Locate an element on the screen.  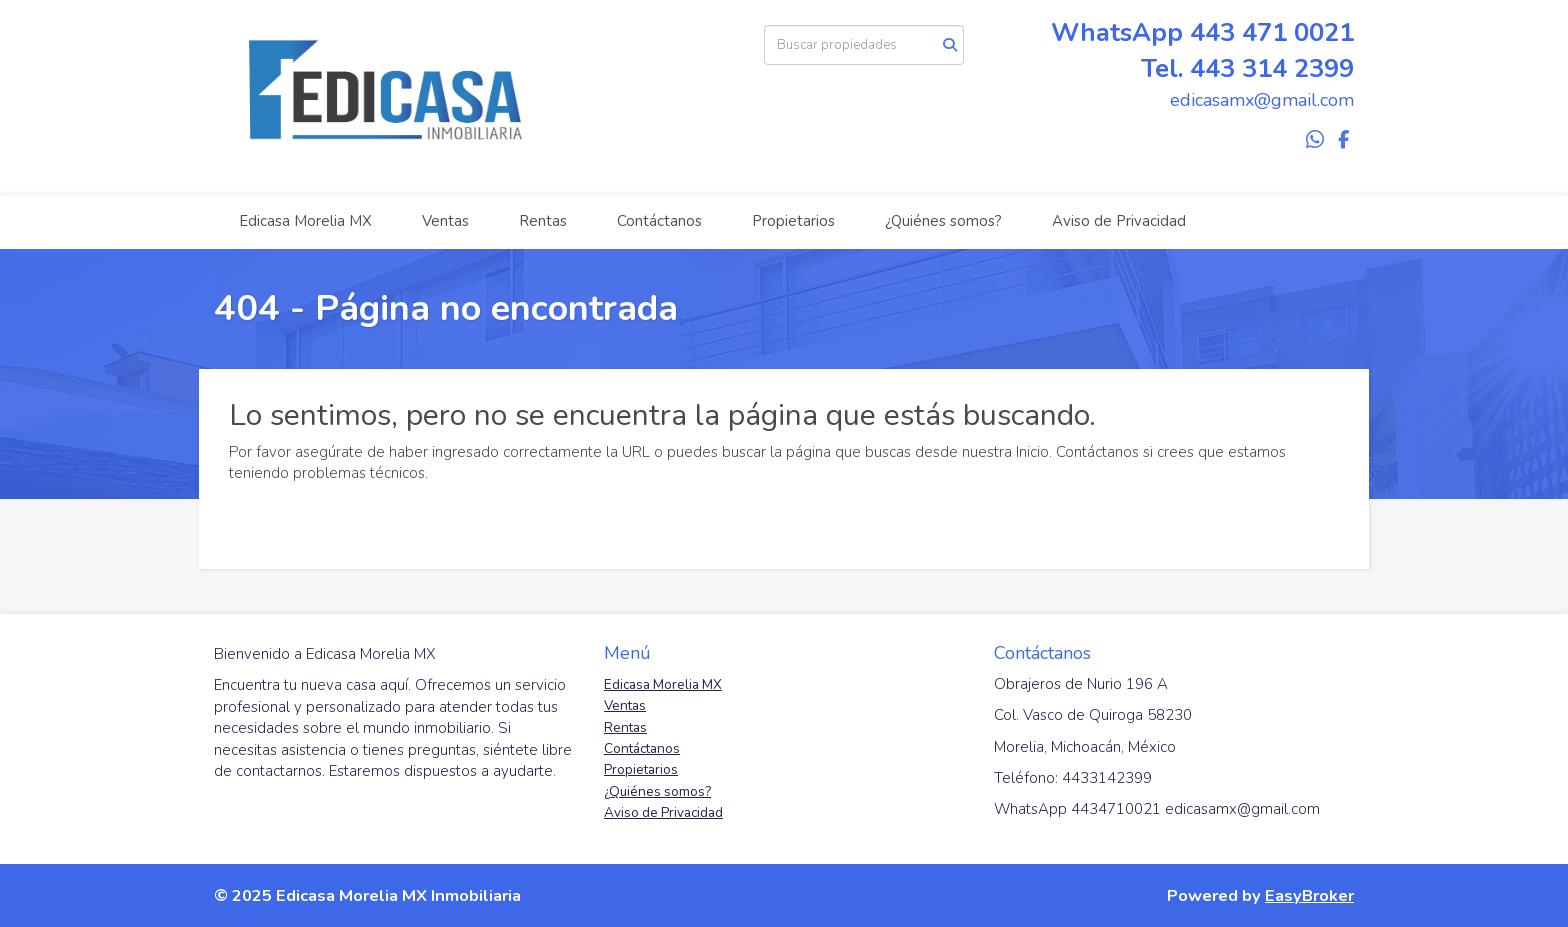
Rentas is located at coordinates (543, 221).